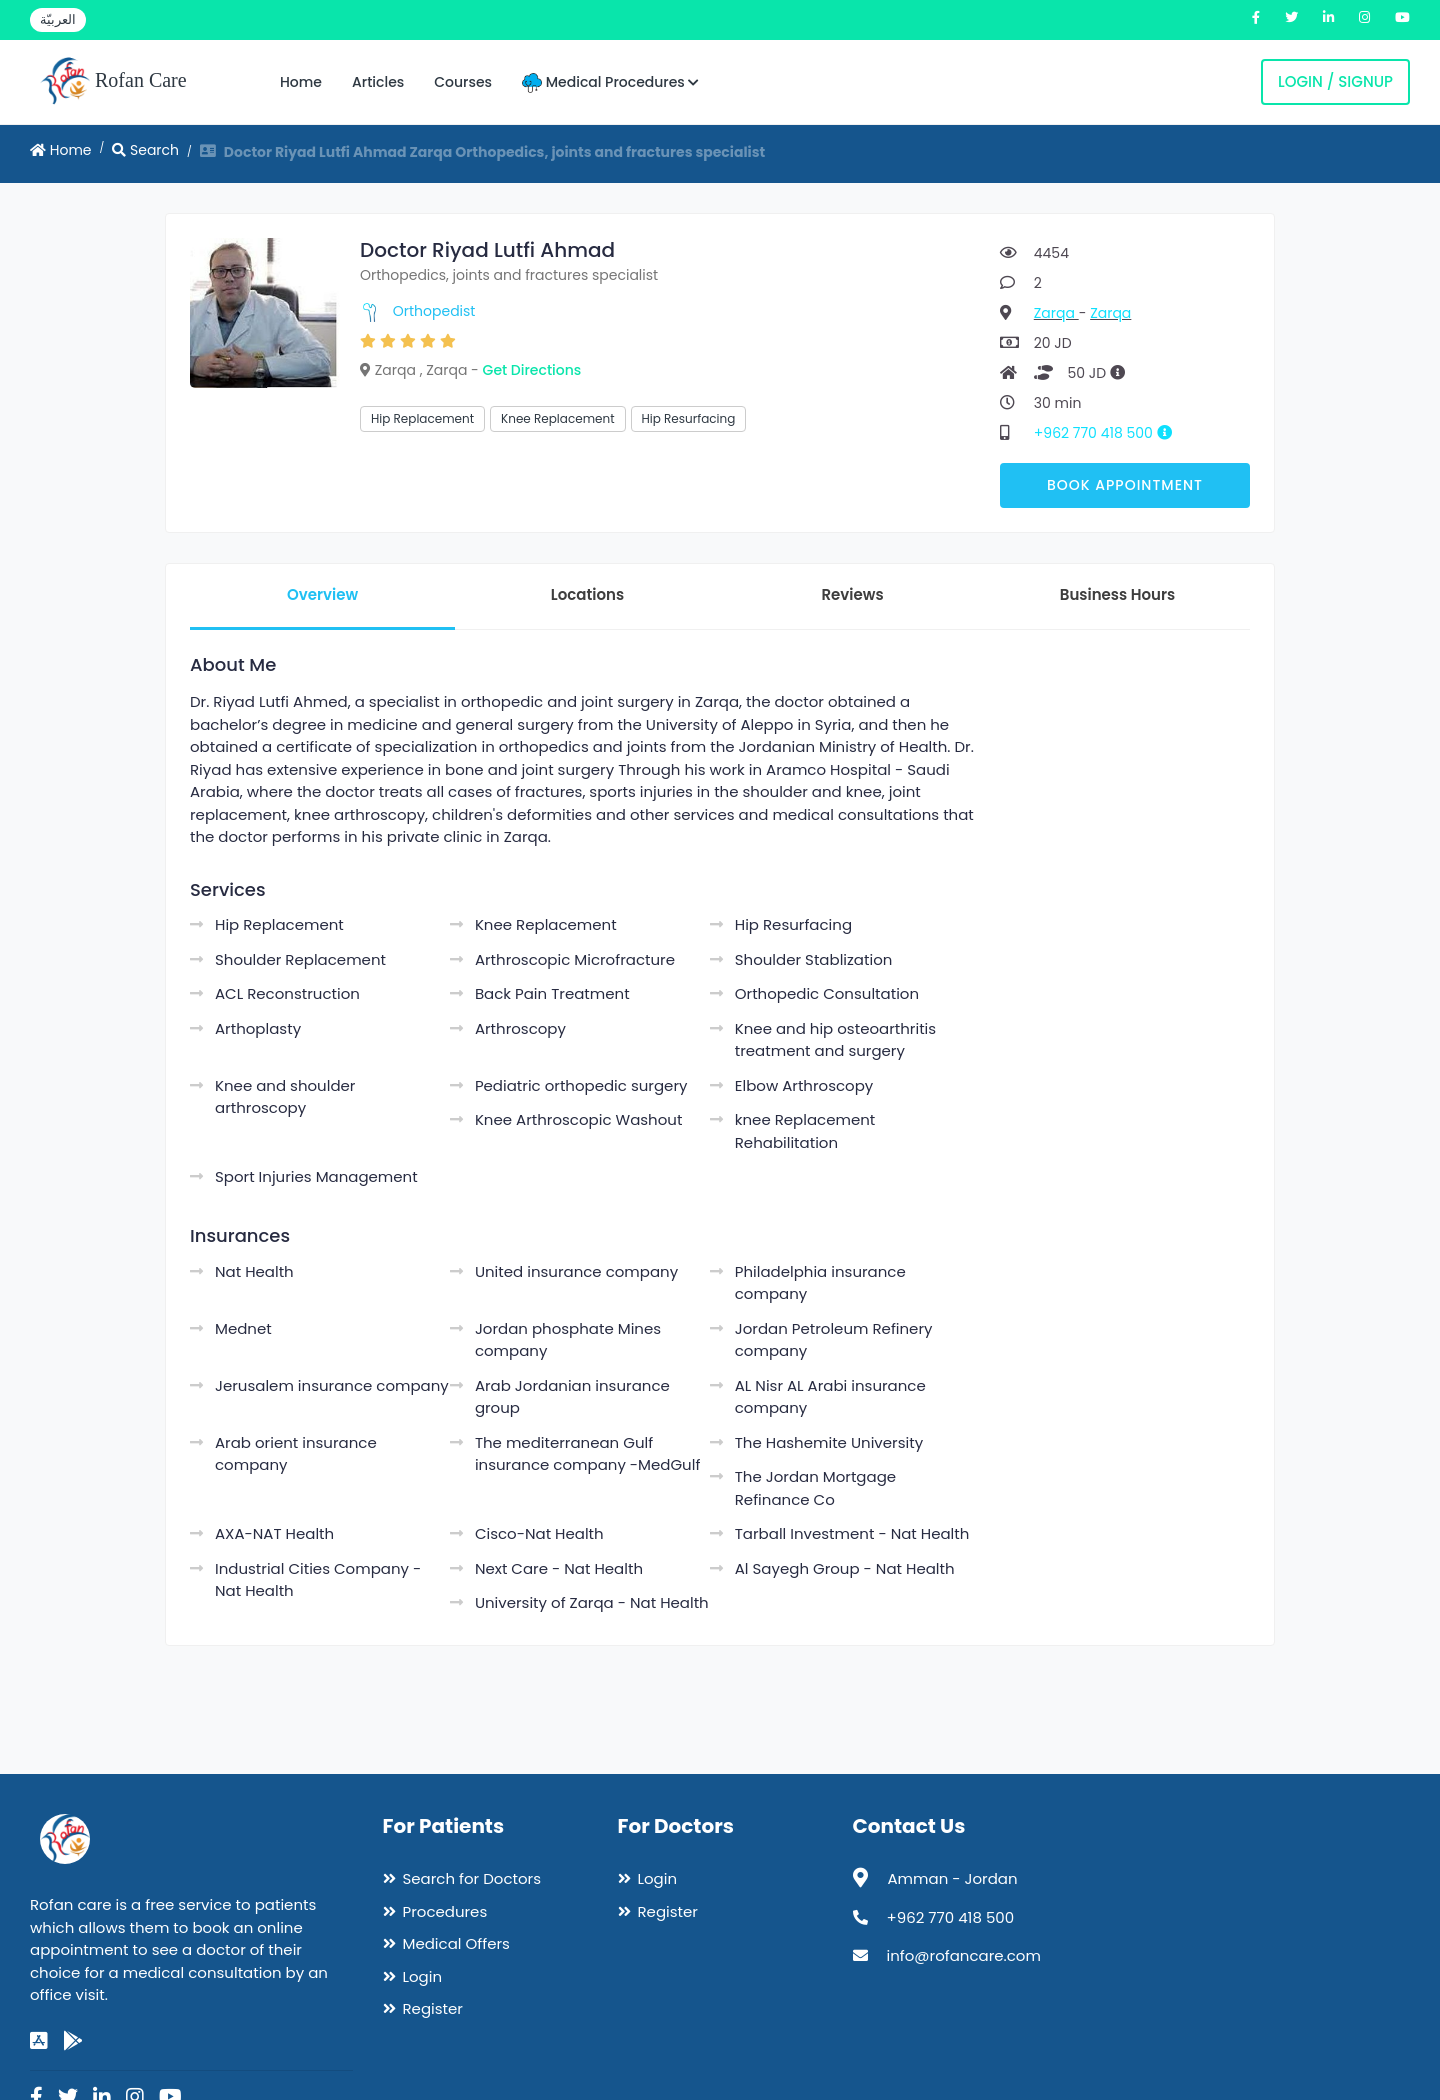 This screenshot has height=2100, width=1440. Describe the element at coordinates (1056, 313) in the screenshot. I see `Zarqa` at that location.